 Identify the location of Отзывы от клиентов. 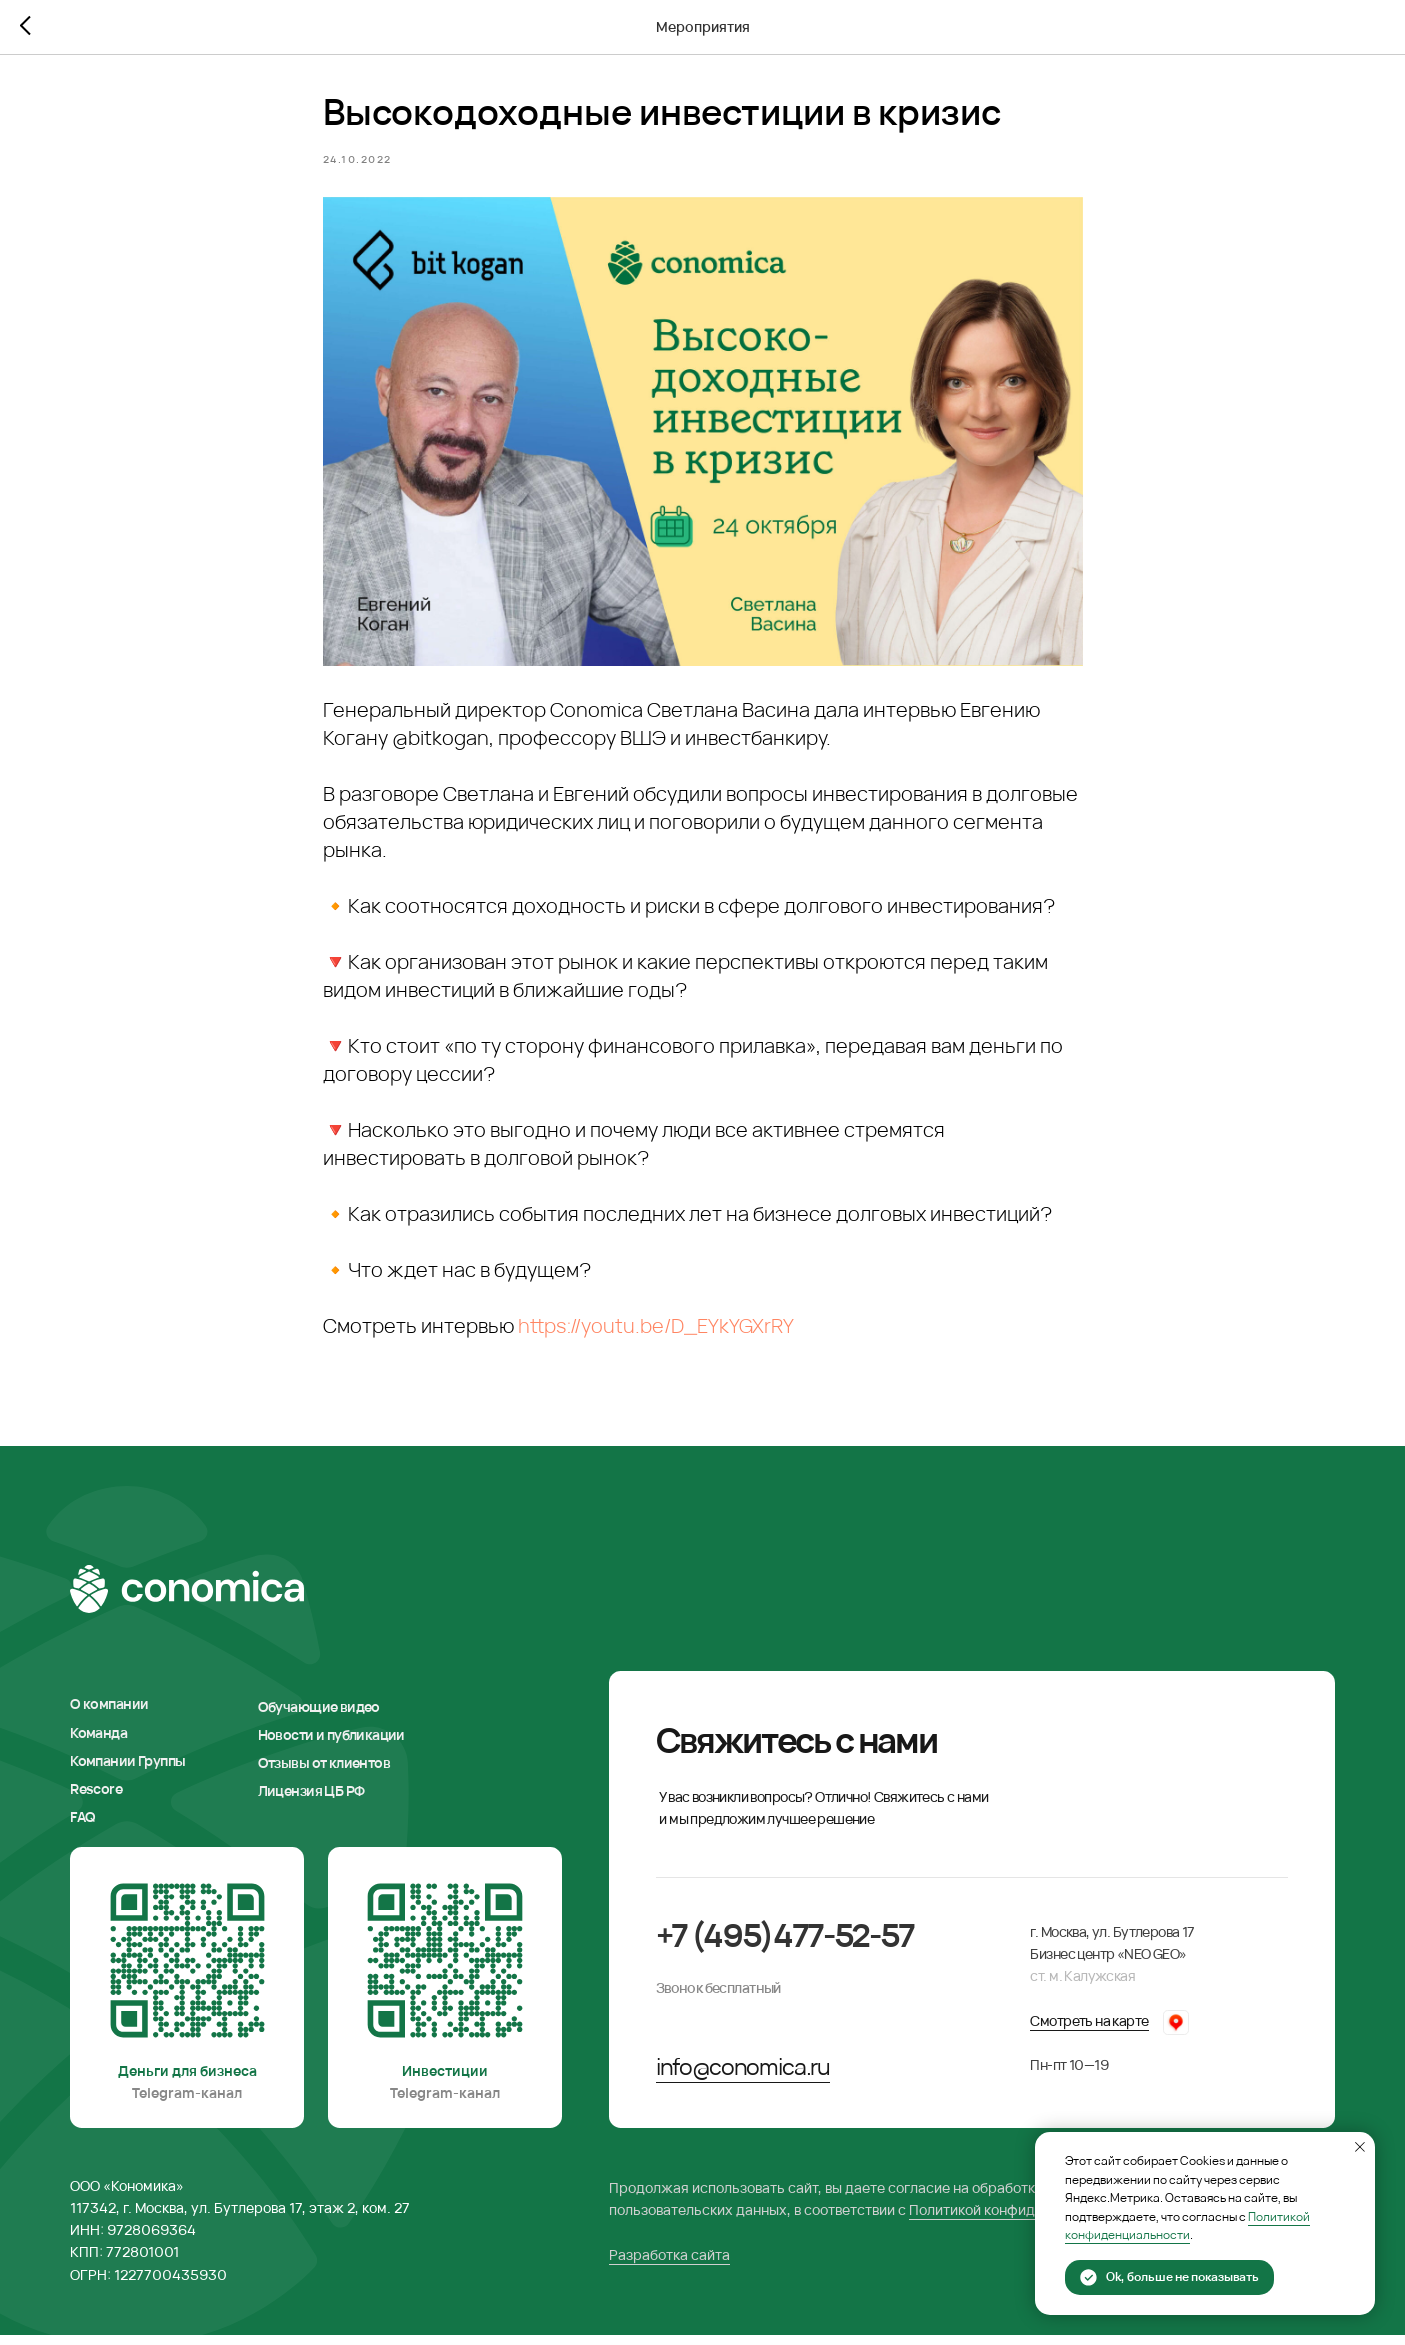
(324, 1772).